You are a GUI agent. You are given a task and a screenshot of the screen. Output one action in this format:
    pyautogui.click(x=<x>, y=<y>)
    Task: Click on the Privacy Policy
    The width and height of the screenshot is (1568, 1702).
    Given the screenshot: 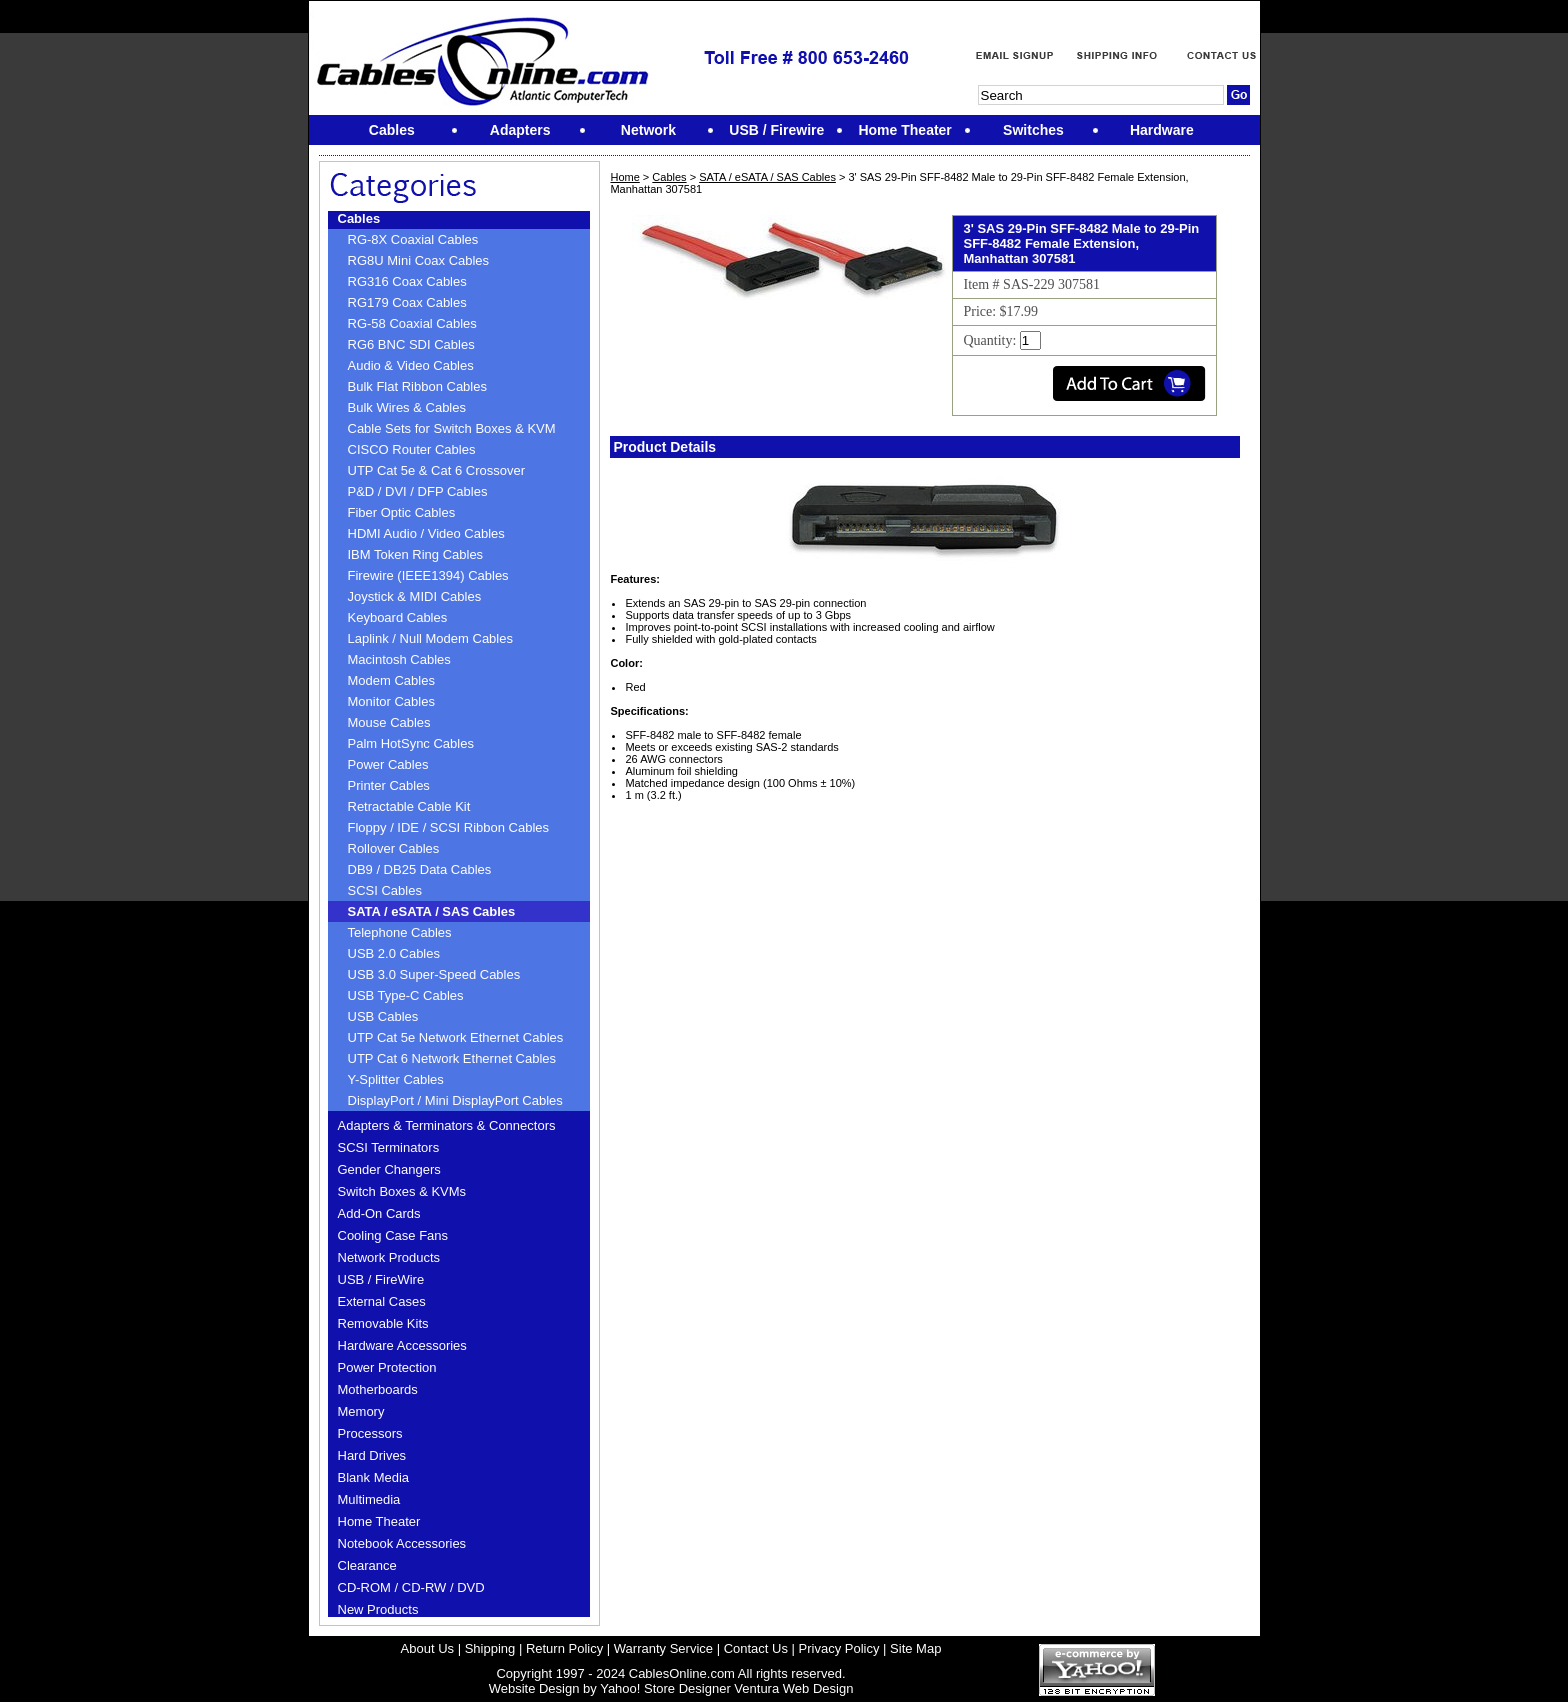 What is the action you would take?
    pyautogui.click(x=839, y=1648)
    